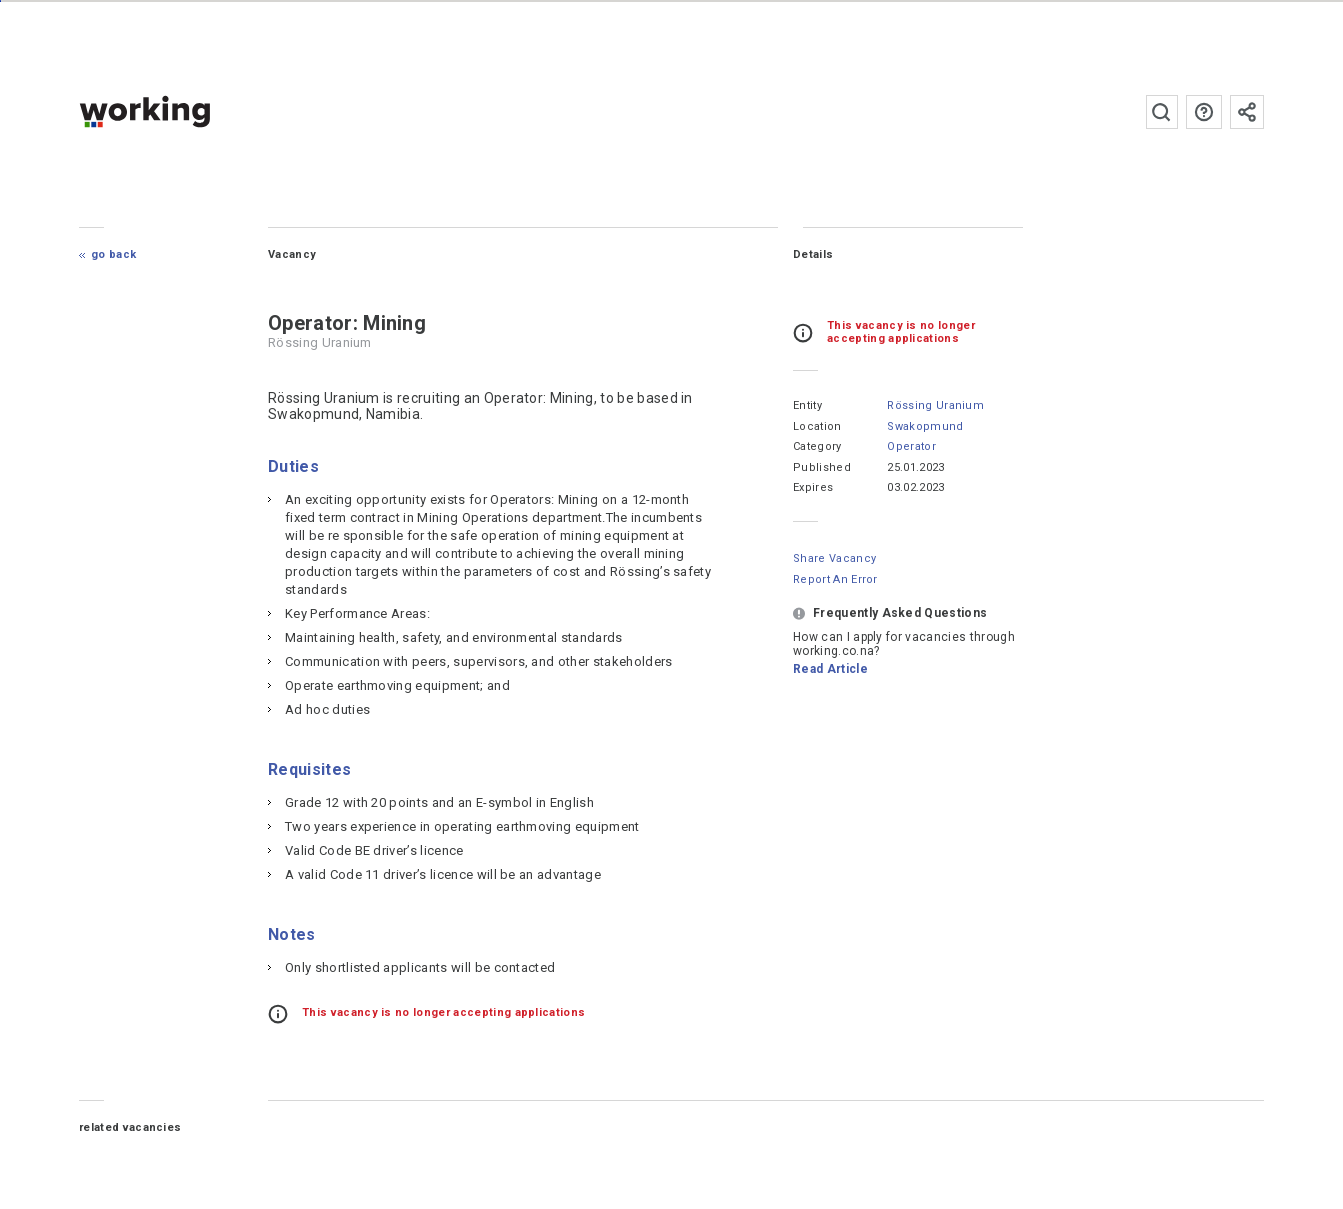 The image size is (1343, 1209). Describe the element at coordinates (113, 254) in the screenshot. I see `Go Back` at that location.